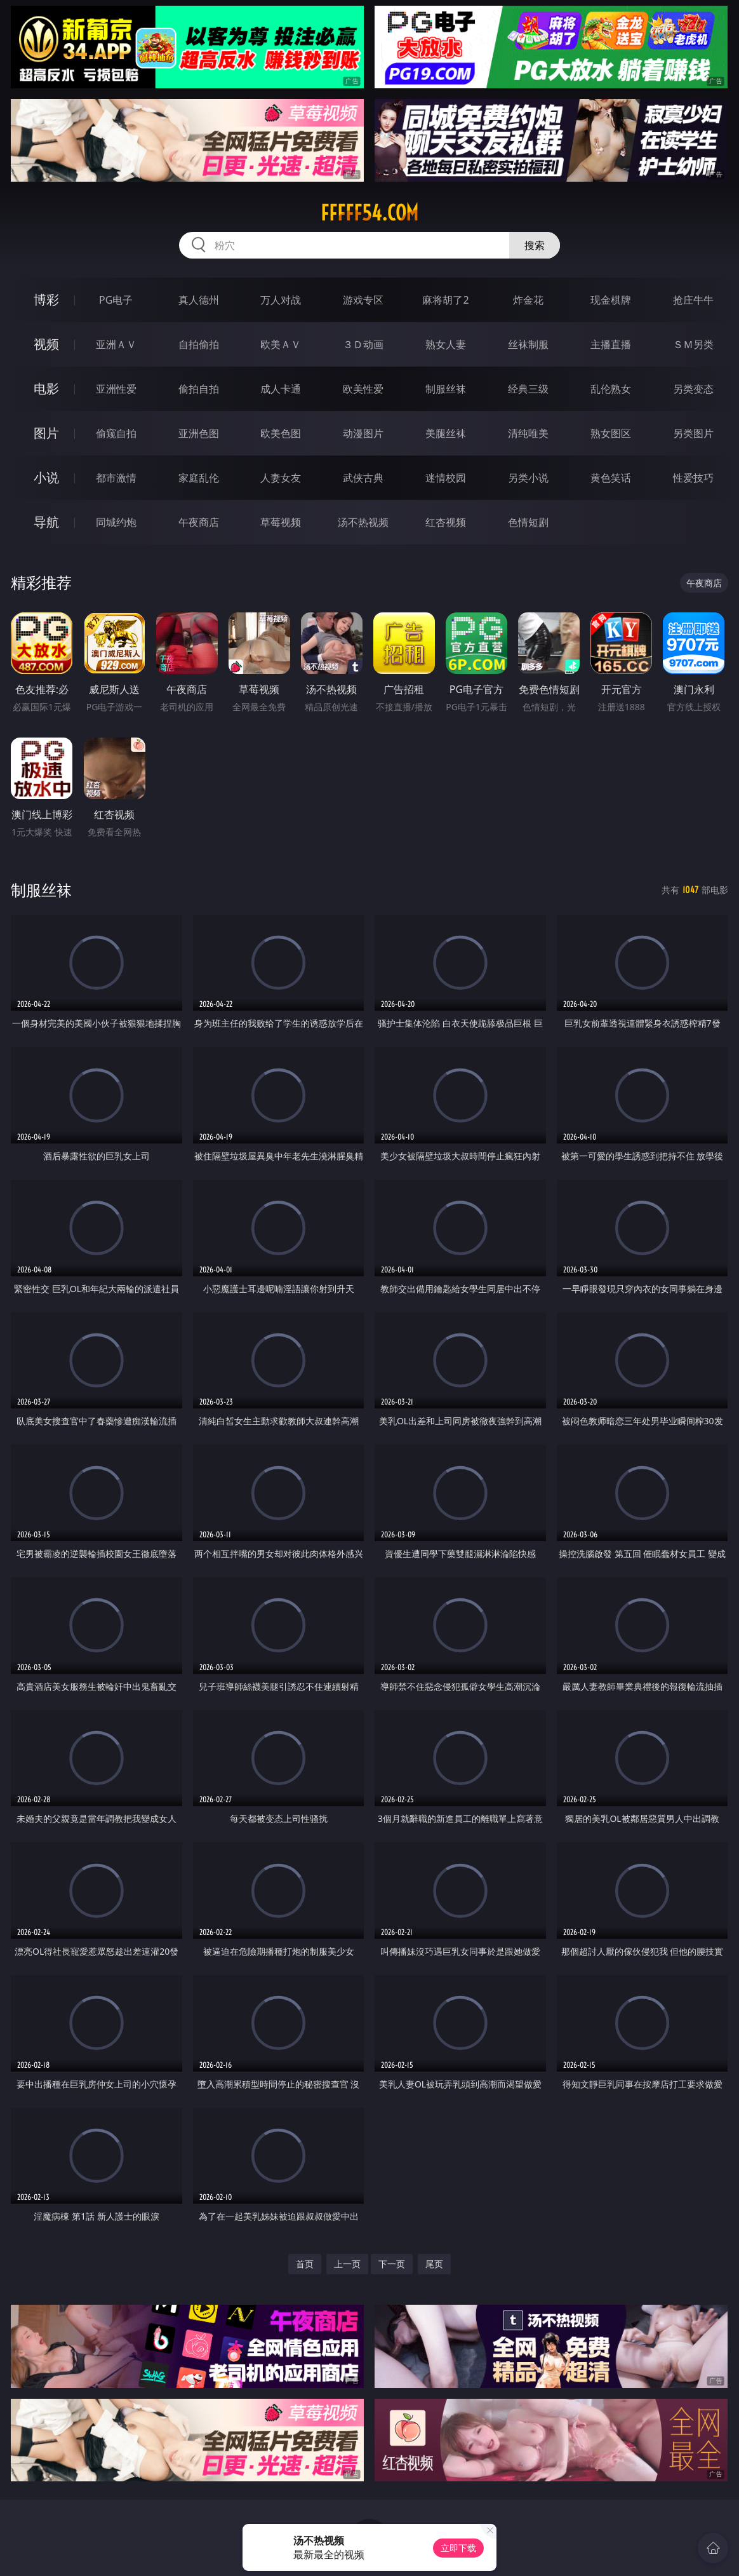  Describe the element at coordinates (363, 389) in the screenshot. I see `欧美性爱` at that location.